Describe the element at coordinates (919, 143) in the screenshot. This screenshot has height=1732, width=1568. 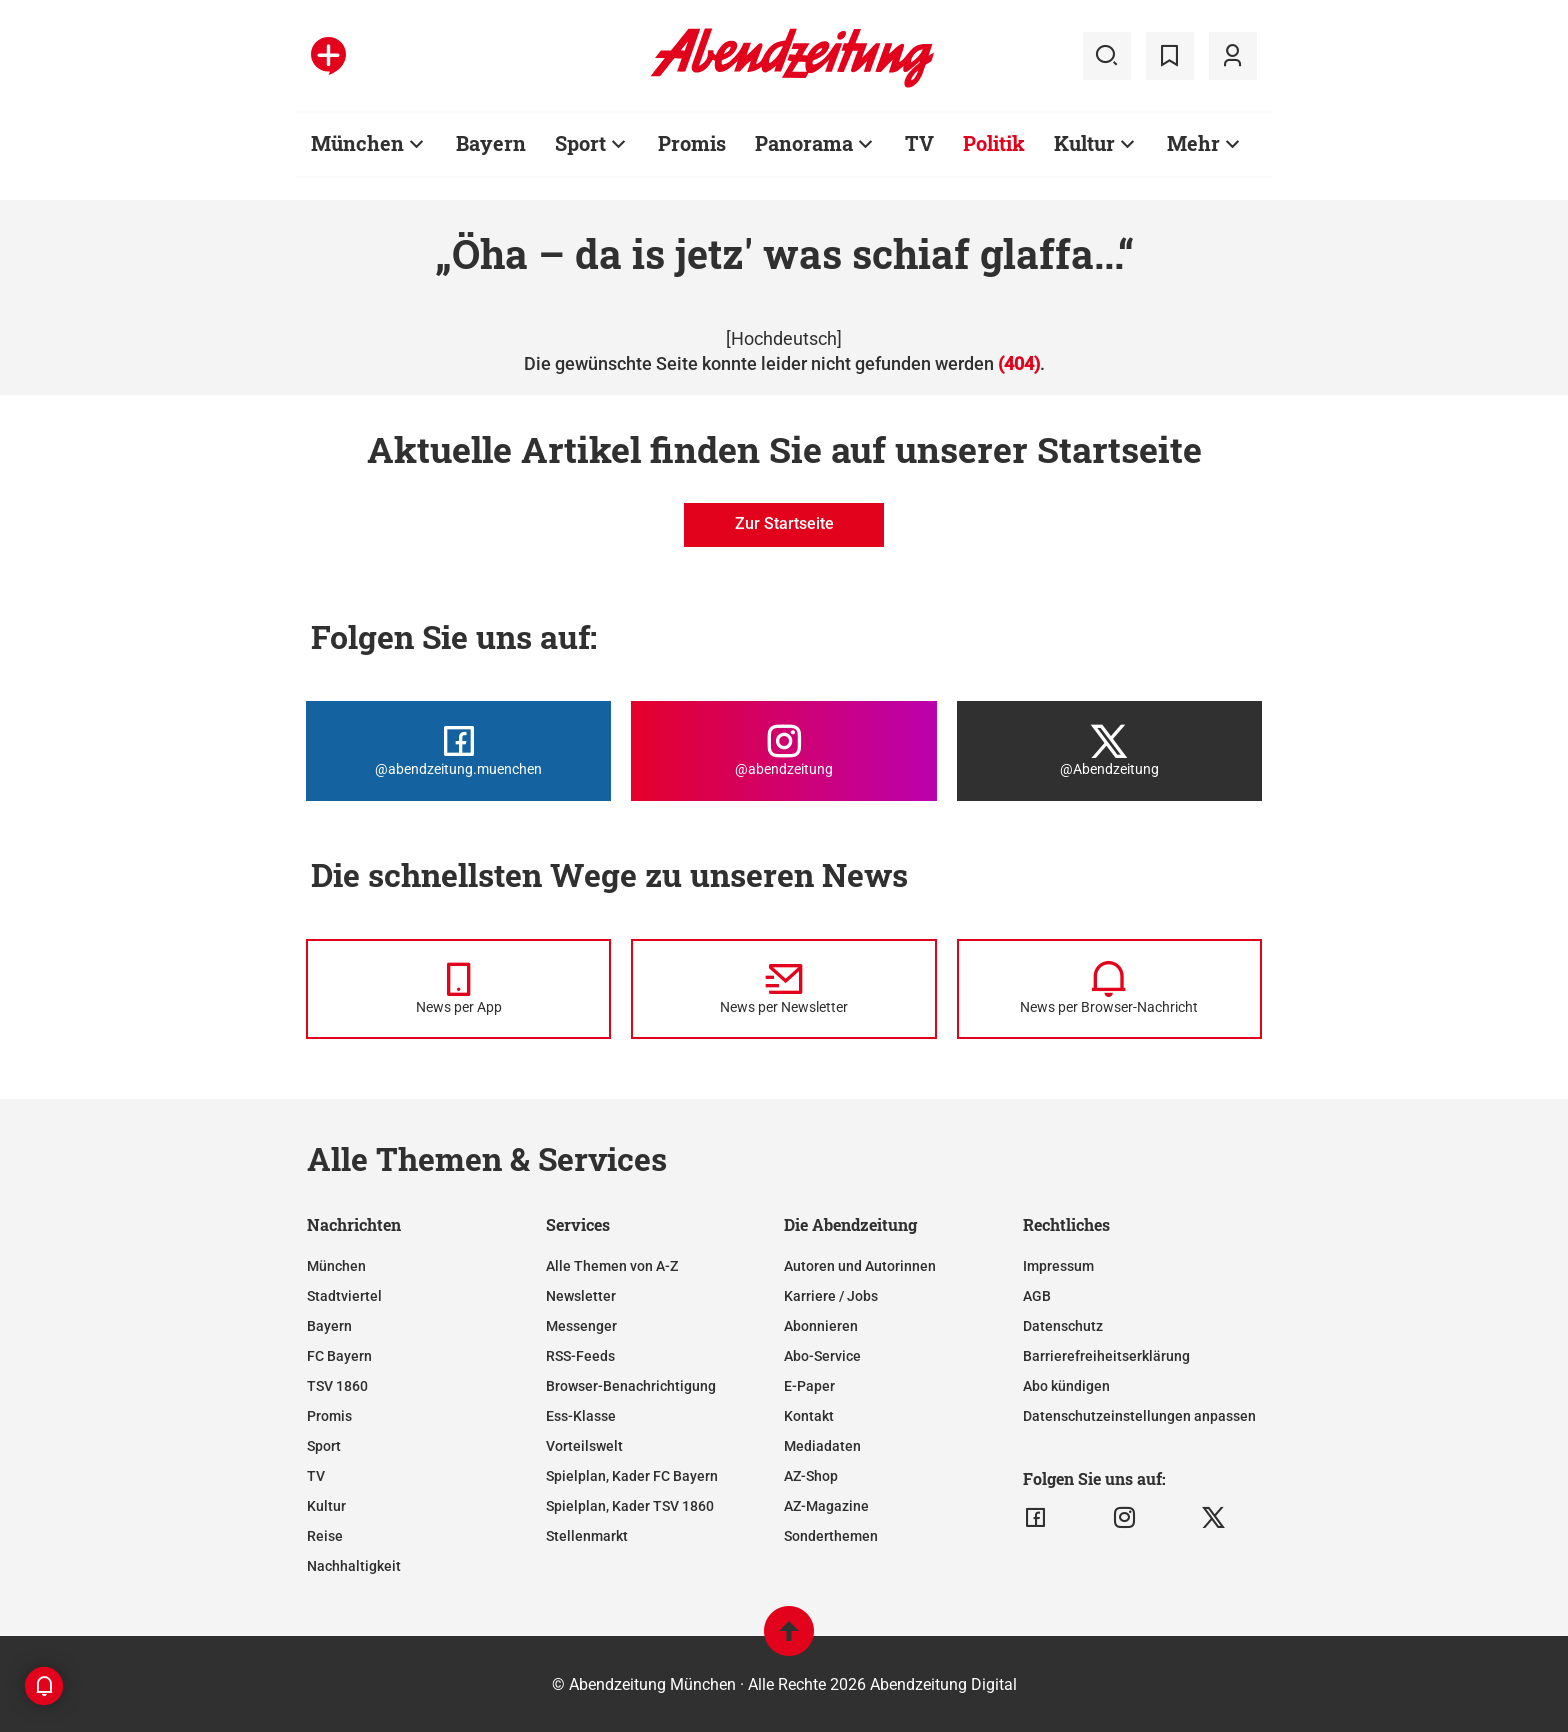
I see `TV [Zur Übersichtsseite: TV]` at that location.